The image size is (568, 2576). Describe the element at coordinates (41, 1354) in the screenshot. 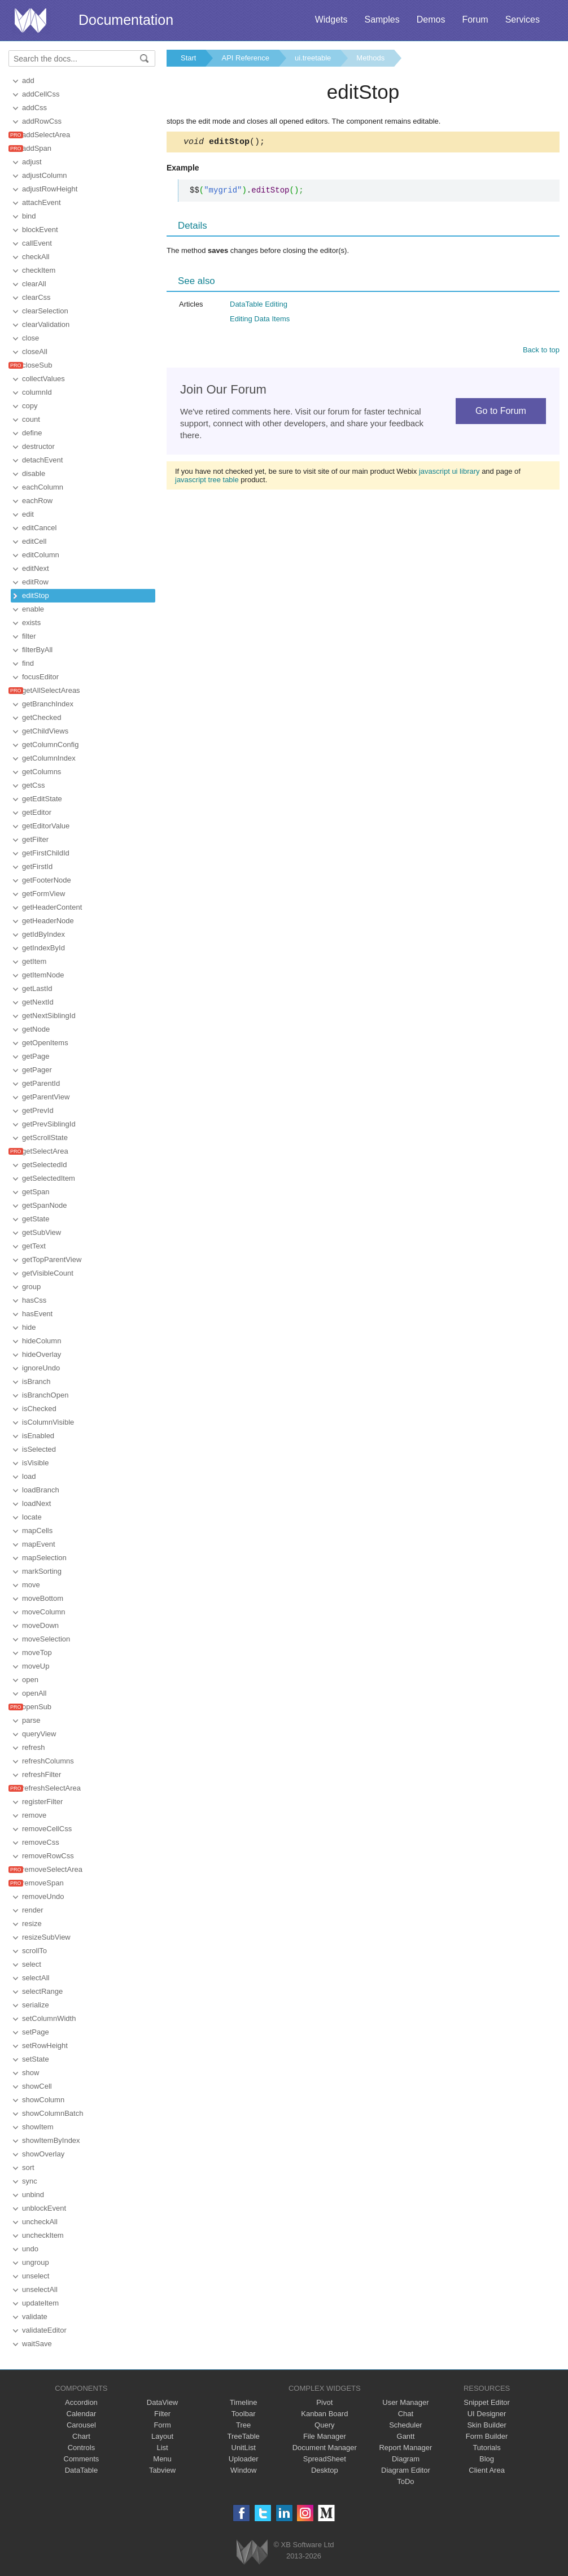

I see `hideOverlay` at that location.